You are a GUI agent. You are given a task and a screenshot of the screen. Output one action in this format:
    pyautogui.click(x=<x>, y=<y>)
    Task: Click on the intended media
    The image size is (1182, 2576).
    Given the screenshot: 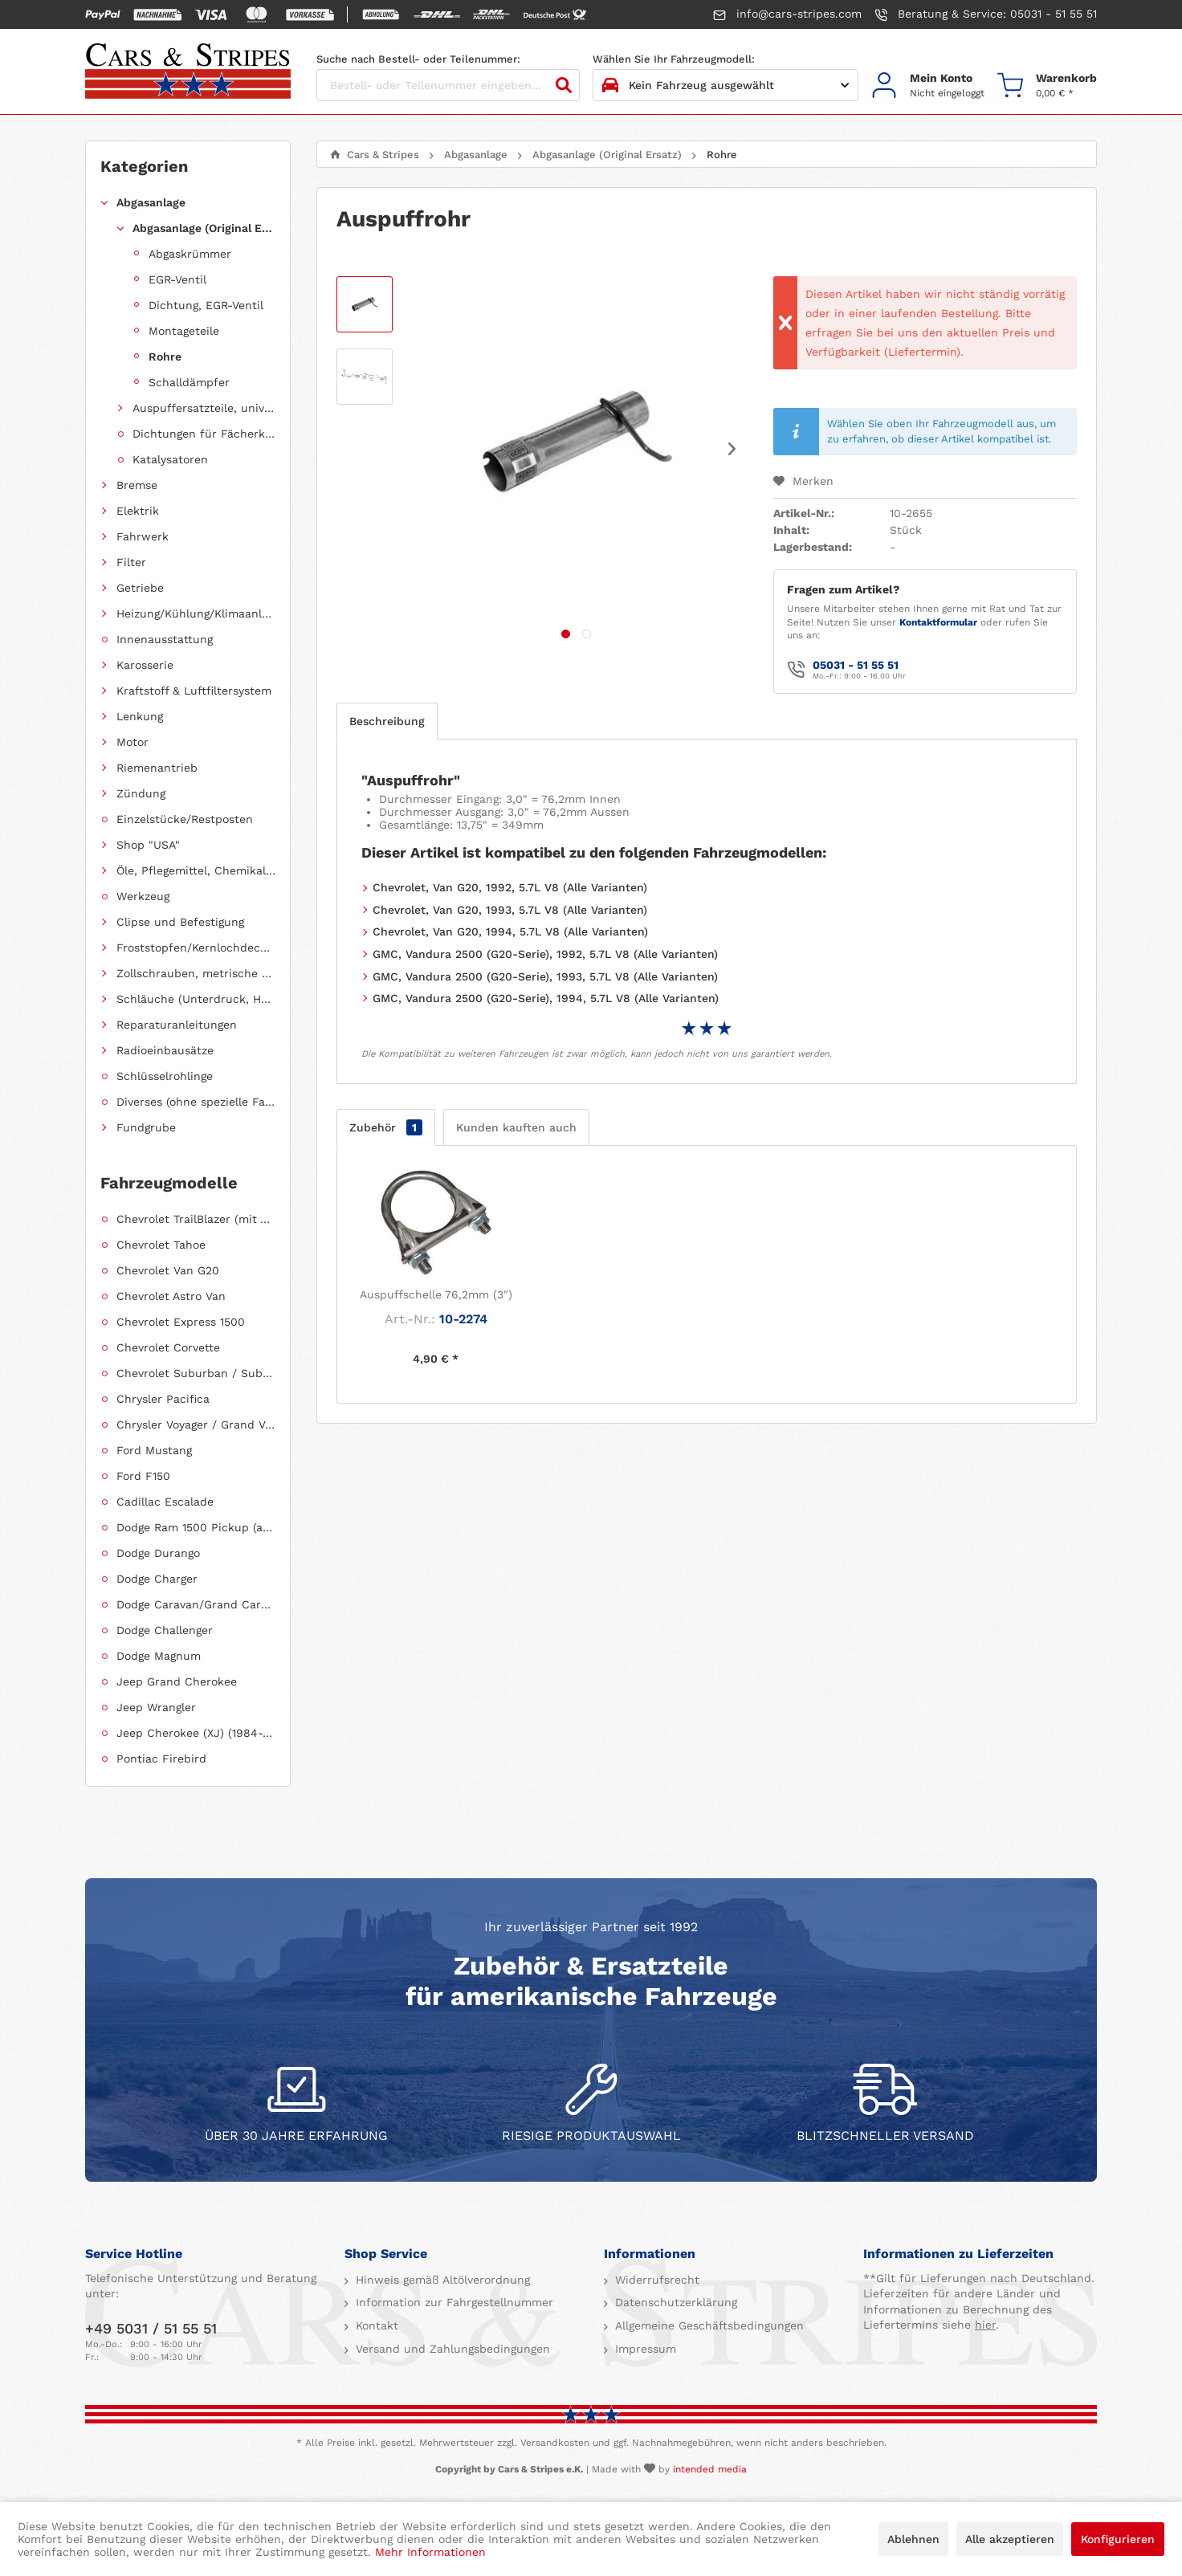 What is the action you would take?
    pyautogui.click(x=710, y=2469)
    